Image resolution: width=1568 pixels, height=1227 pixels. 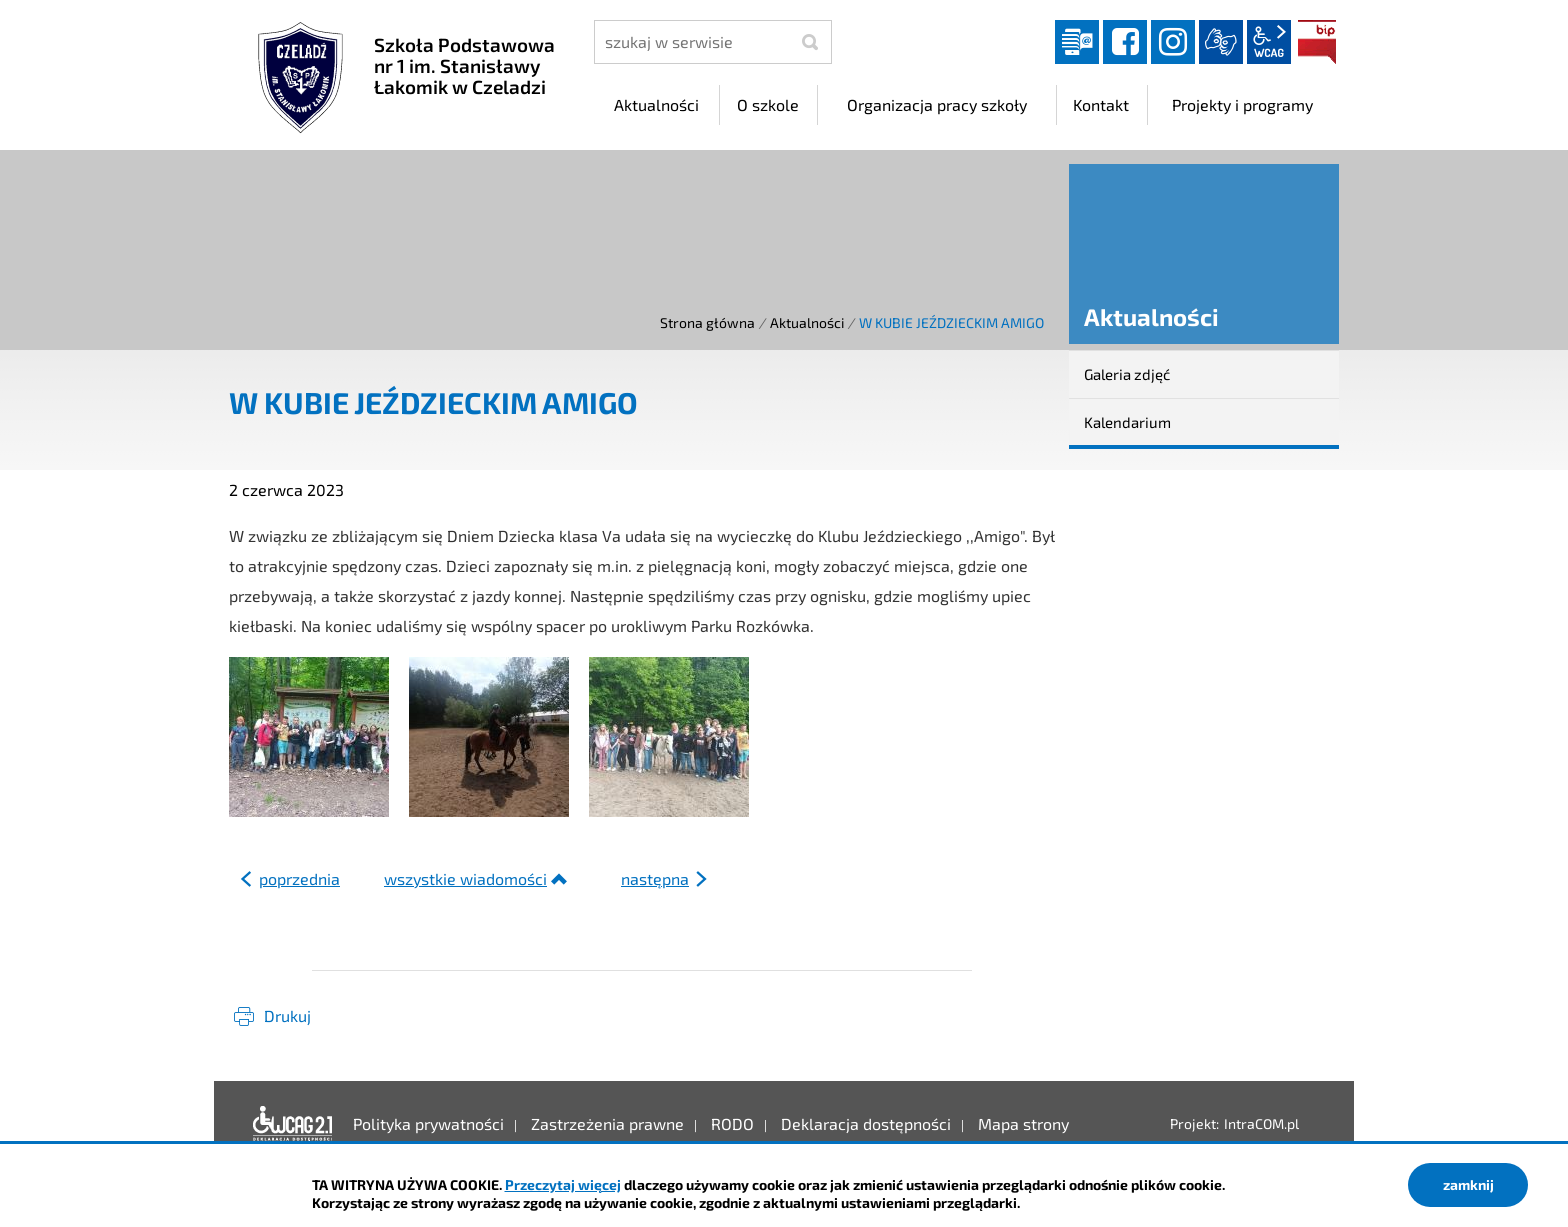 What do you see at coordinates (1173, 42) in the screenshot?
I see `instagram` at bounding box center [1173, 42].